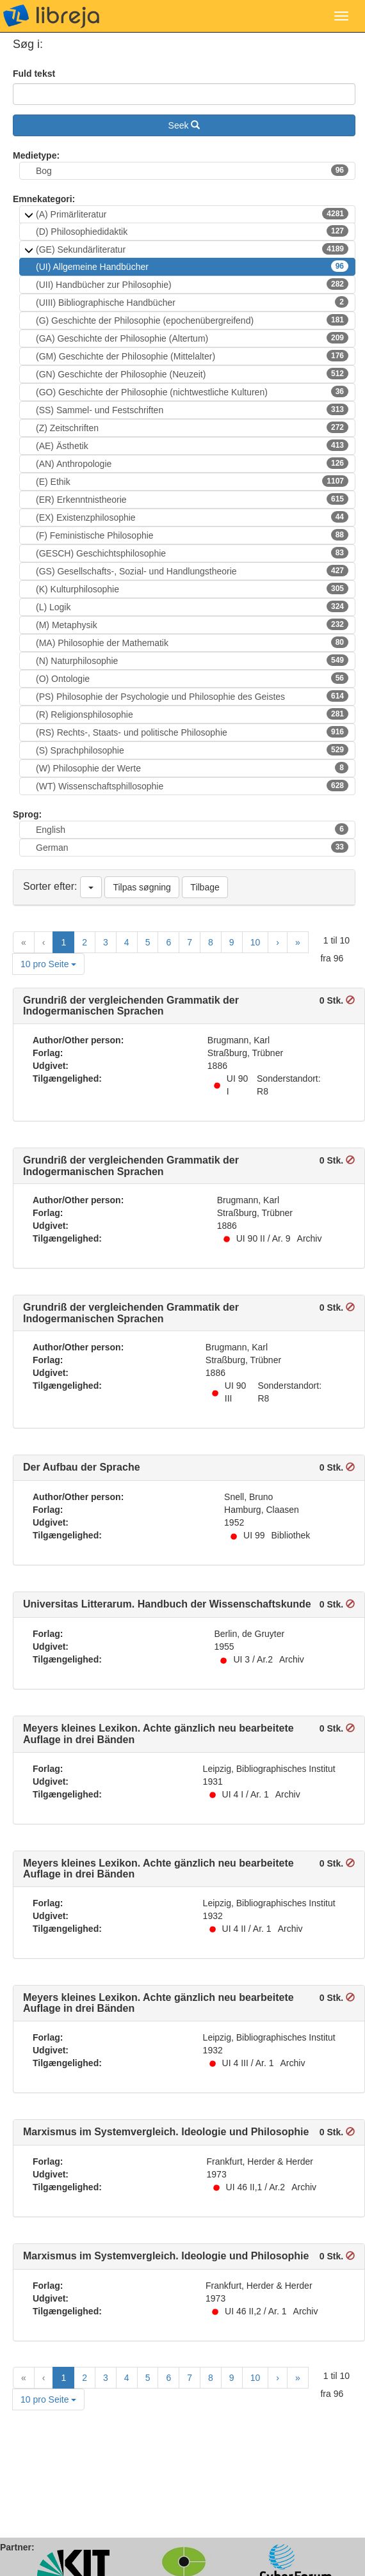  I want to click on (GM) Geschichte der Philosophie (Mittelalter), so click(192, 355).